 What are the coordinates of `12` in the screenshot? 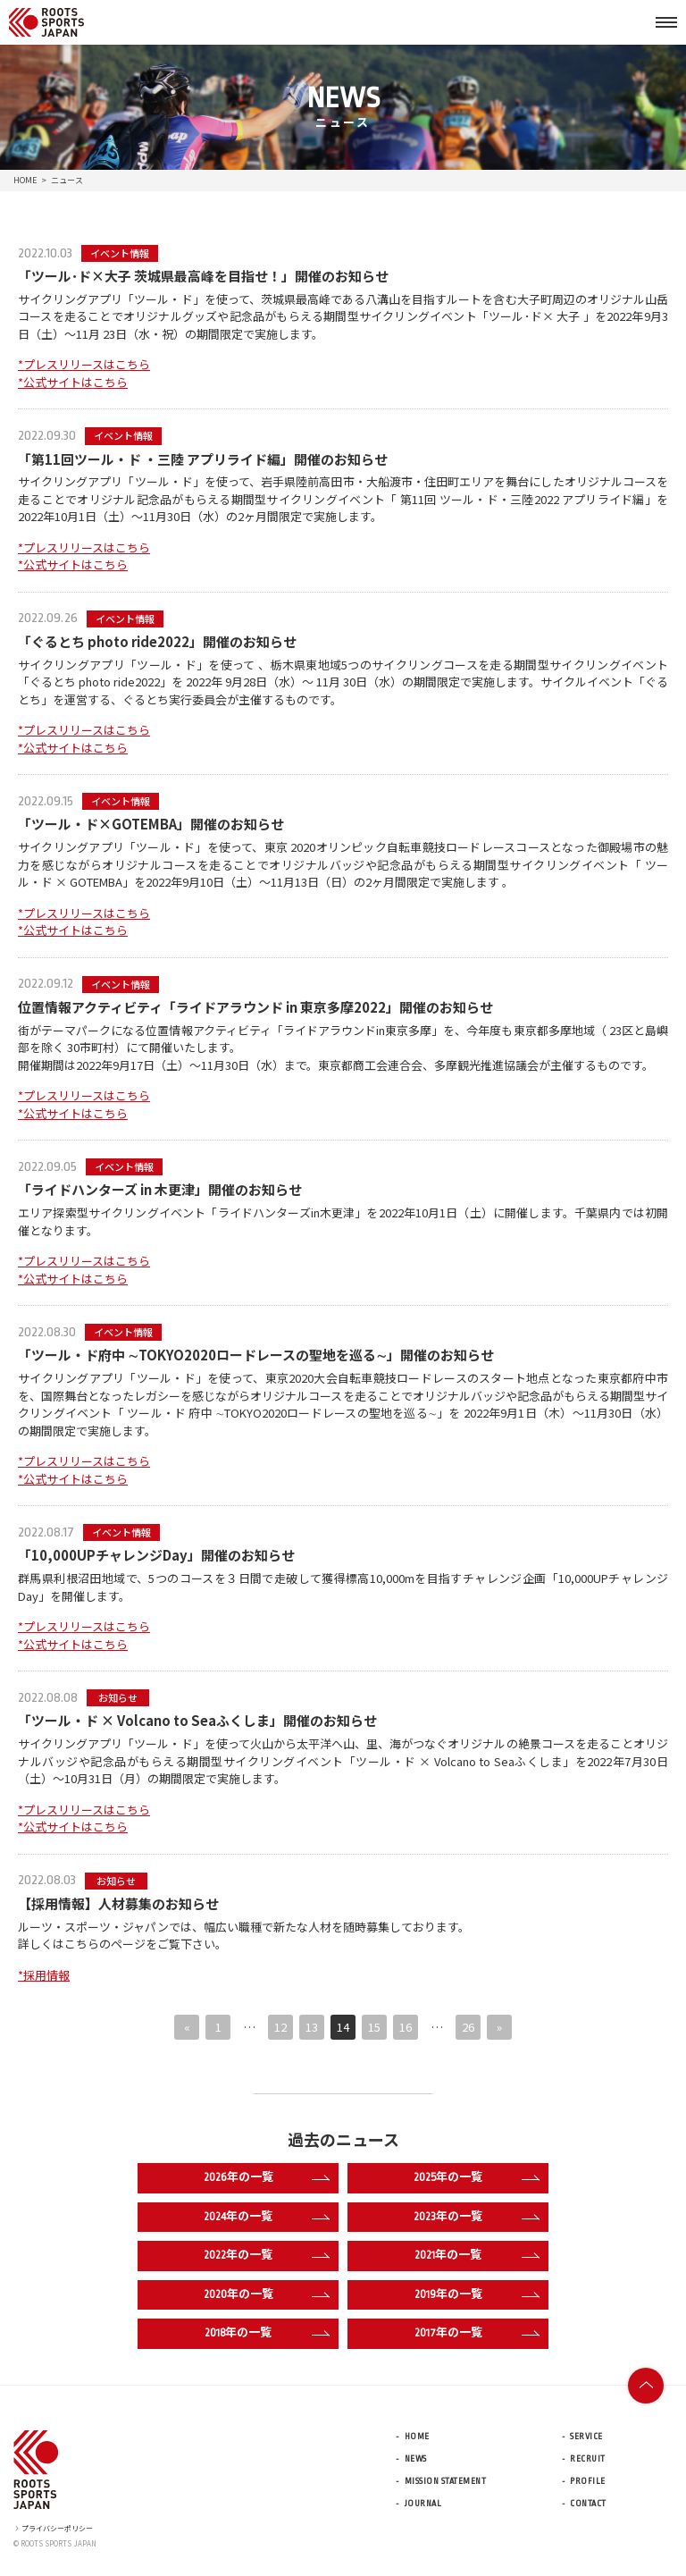 It's located at (280, 2026).